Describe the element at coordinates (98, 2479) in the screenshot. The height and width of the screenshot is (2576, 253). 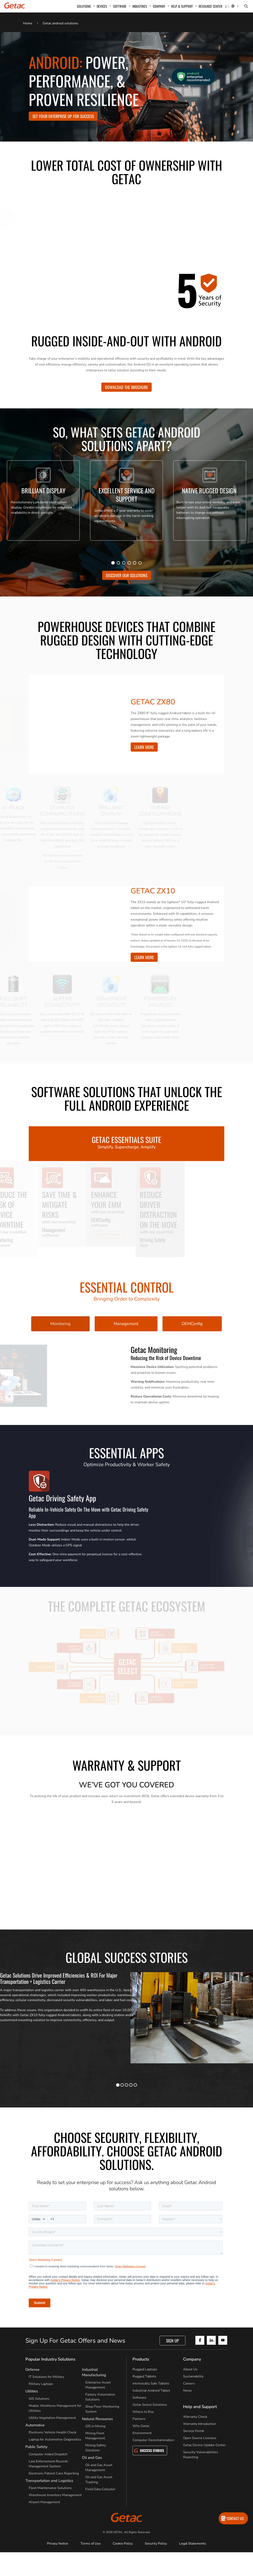
I see `Oil and Gas Asset Tracking` at that location.